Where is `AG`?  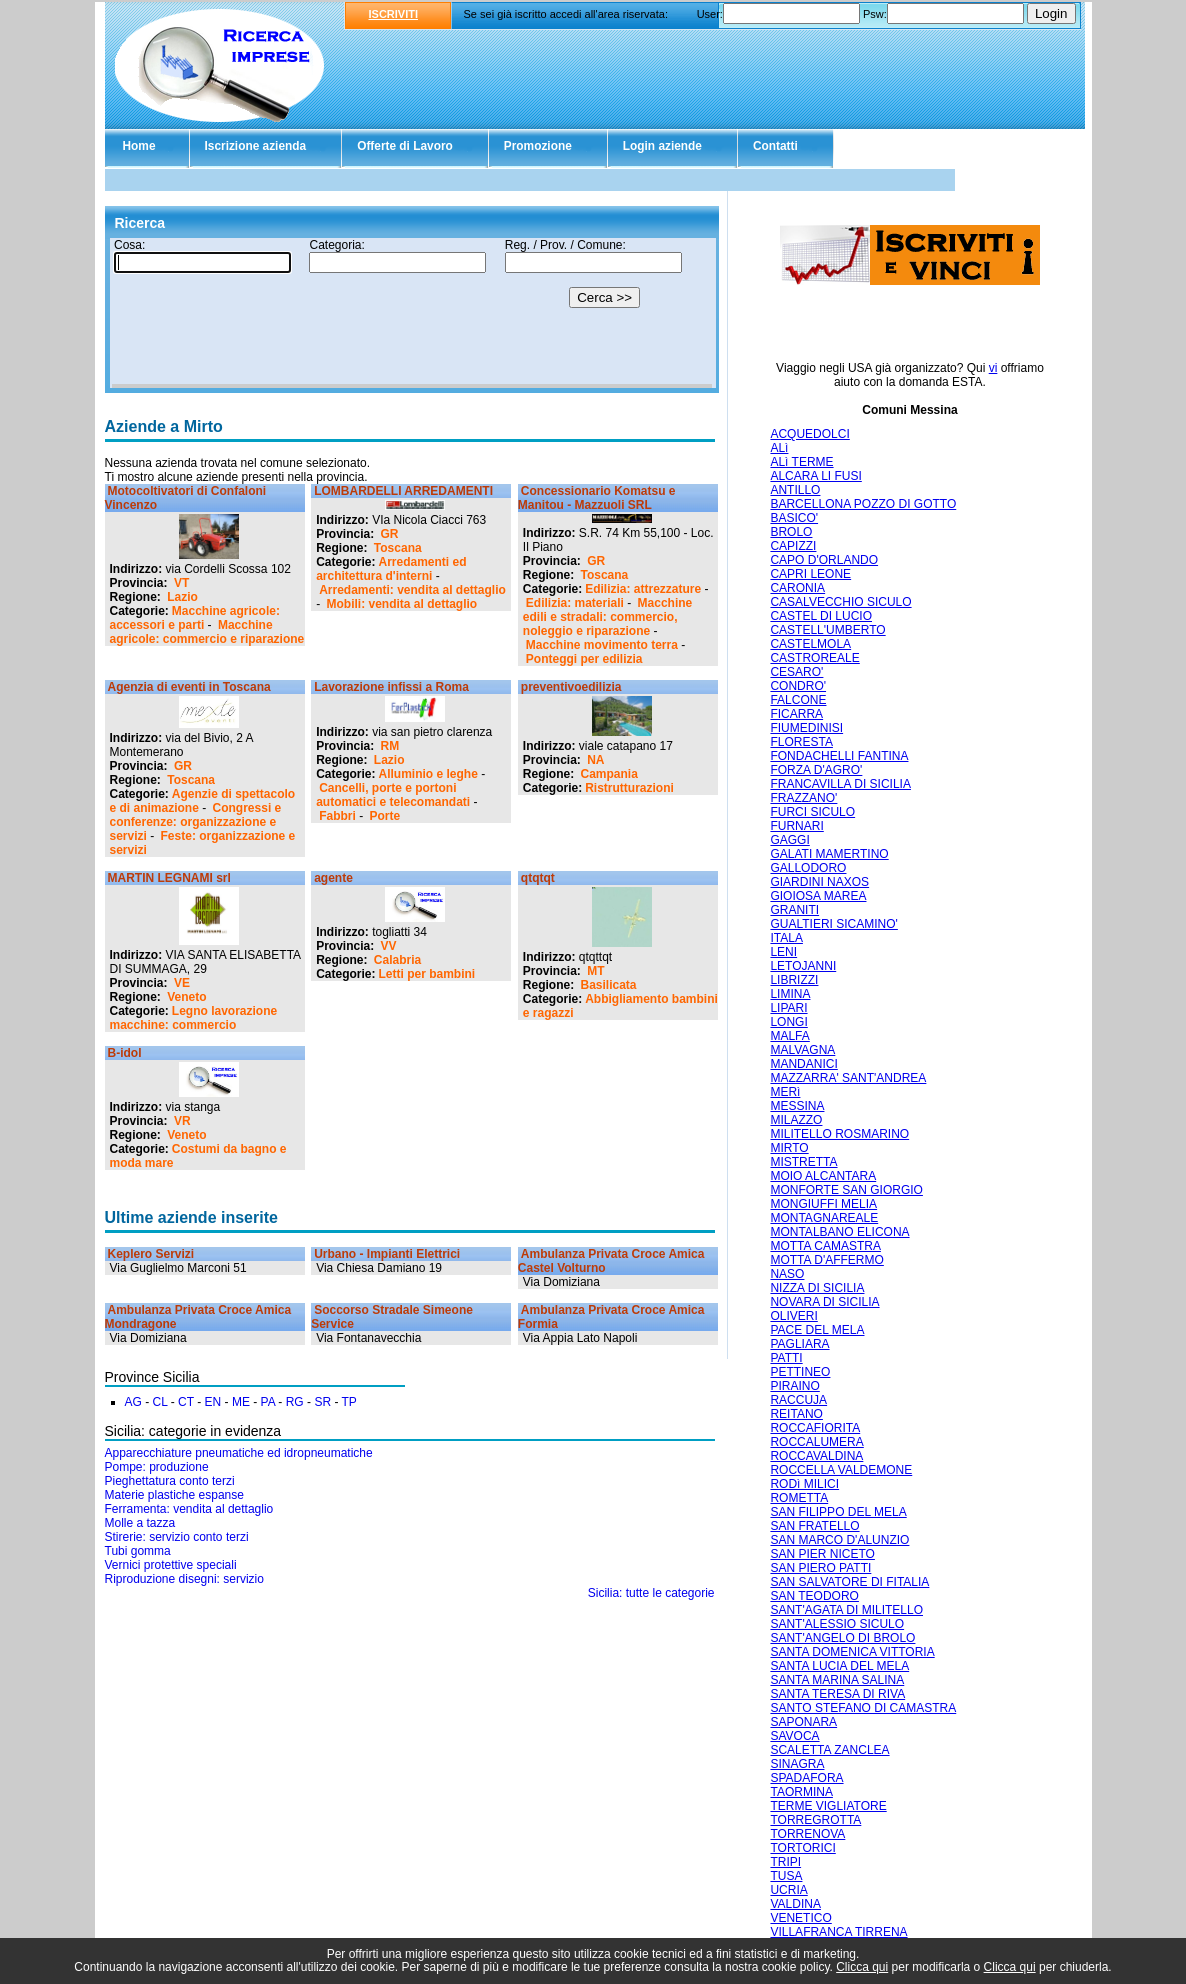
AG is located at coordinates (133, 1402).